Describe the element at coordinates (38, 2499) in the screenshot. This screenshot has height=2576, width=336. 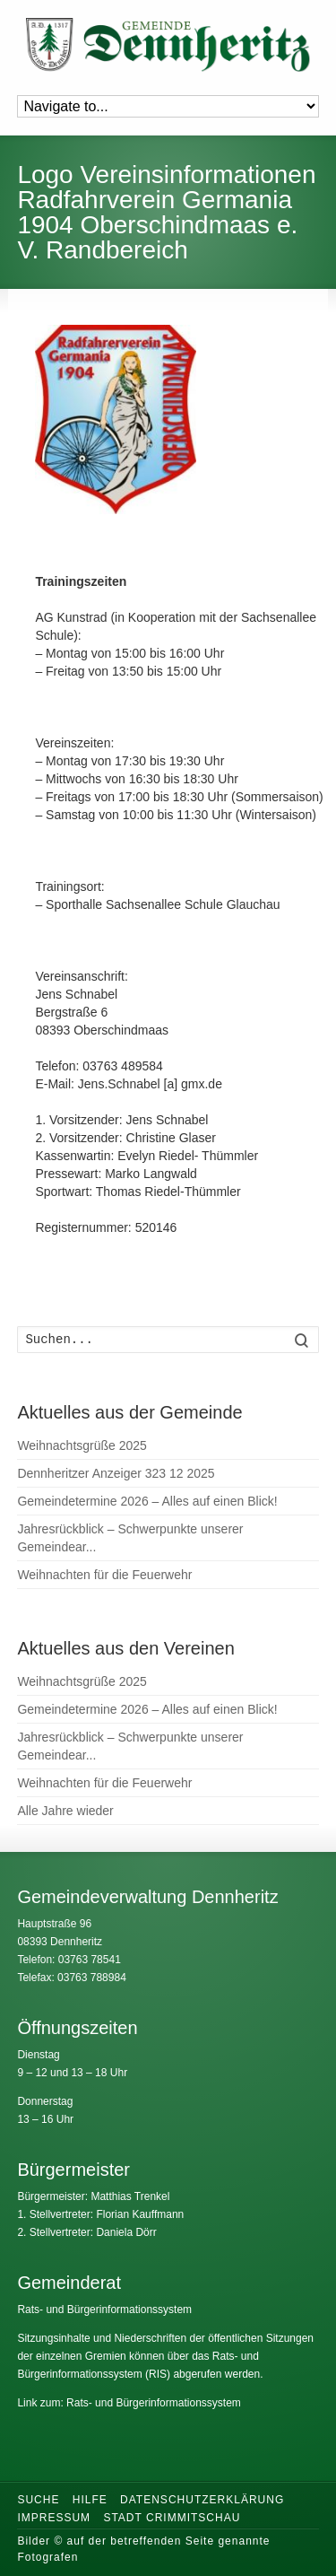
I see `Suche` at that location.